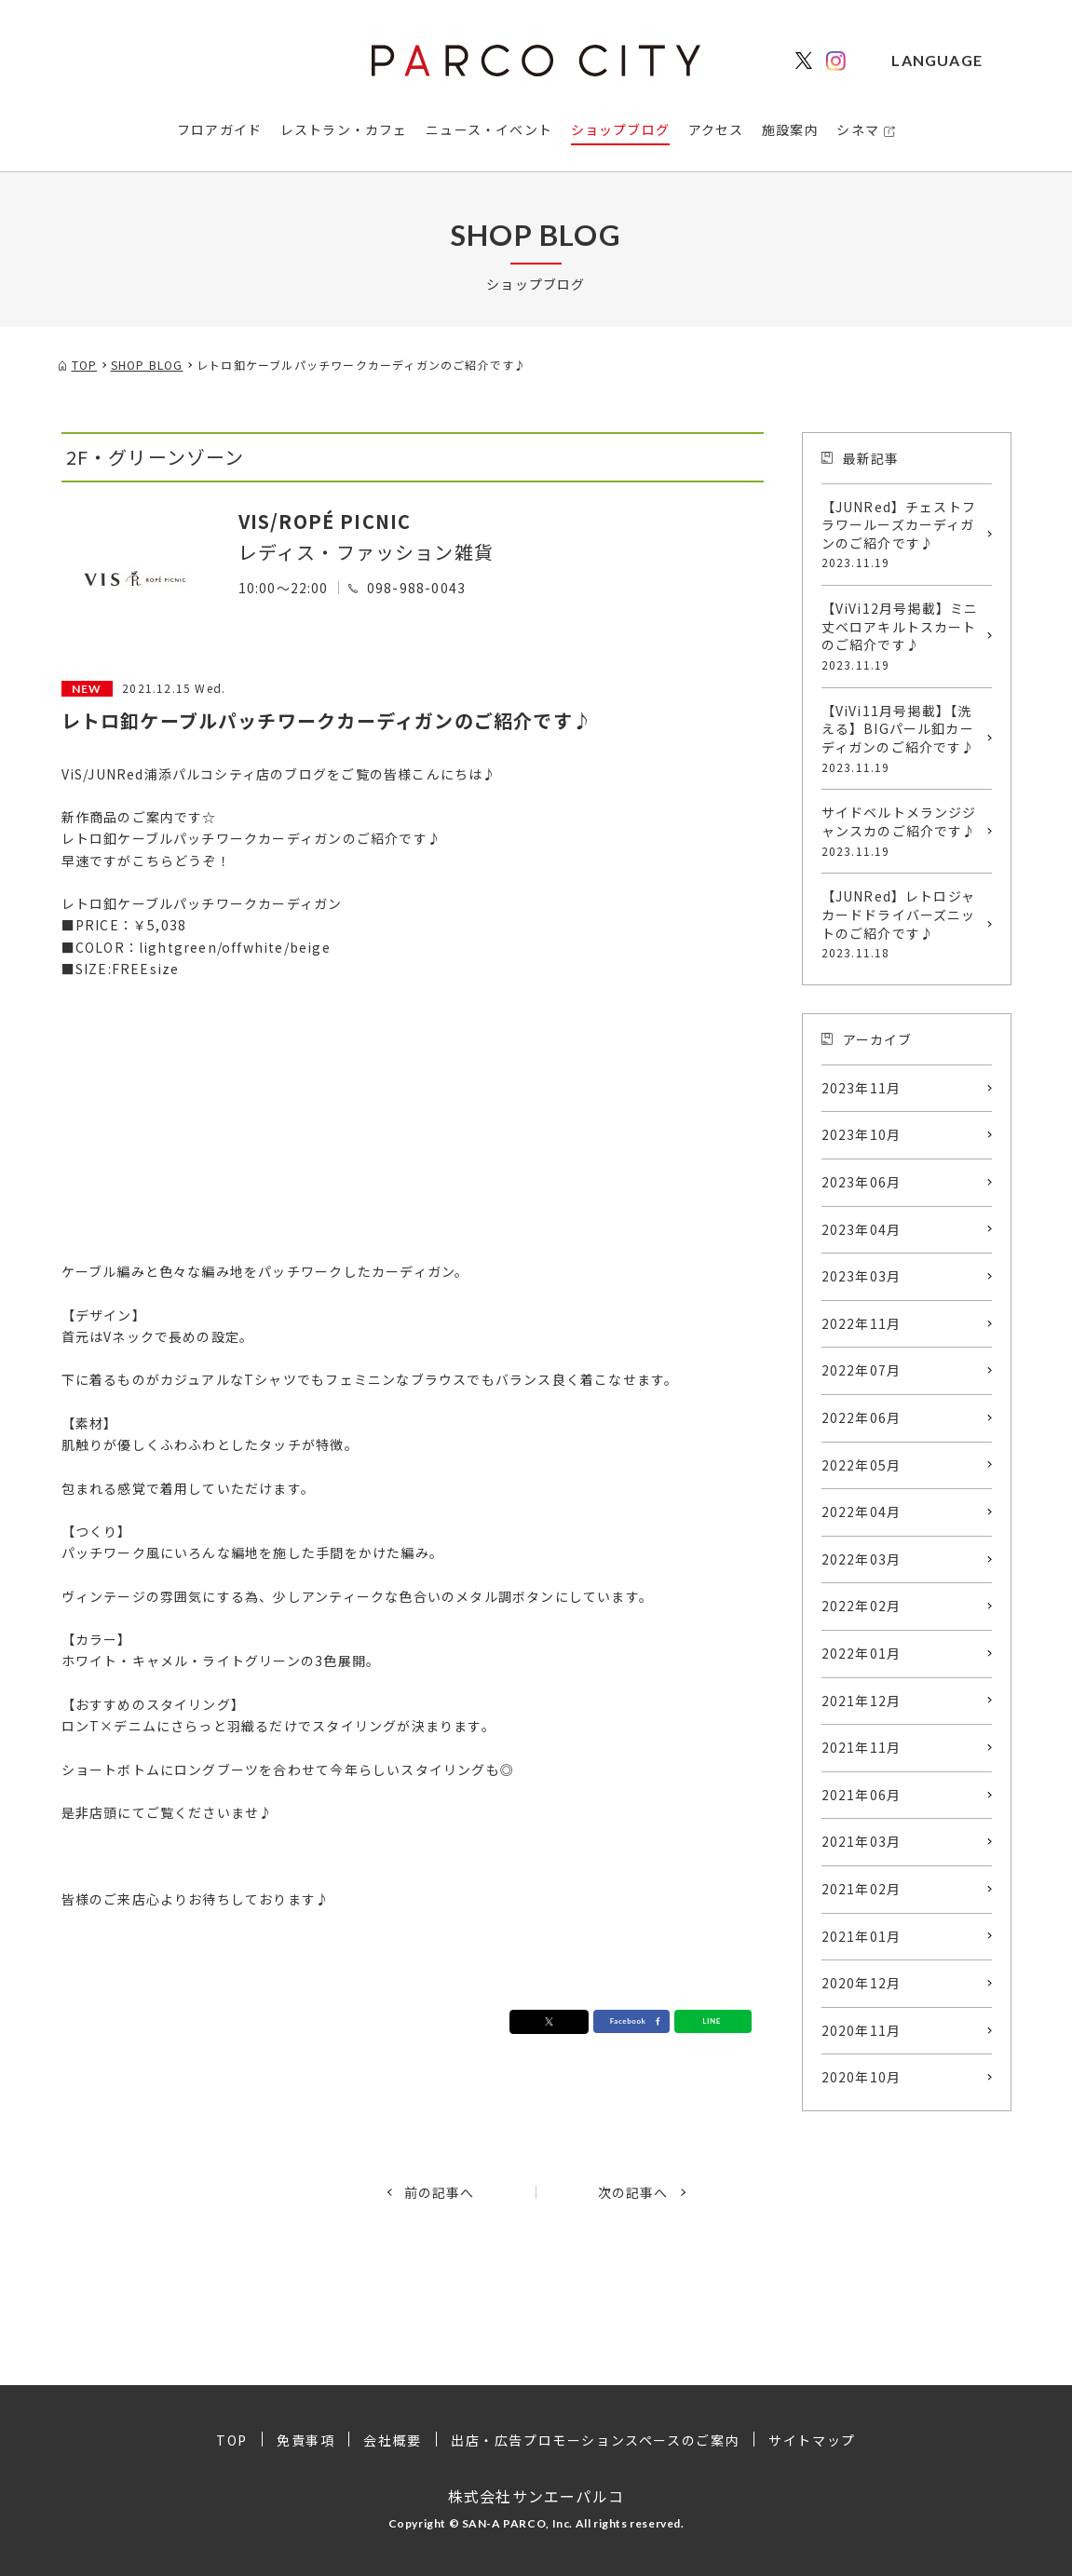 The image size is (1072, 2576). Describe the element at coordinates (633, 2192) in the screenshot. I see `次の記事へ` at that location.